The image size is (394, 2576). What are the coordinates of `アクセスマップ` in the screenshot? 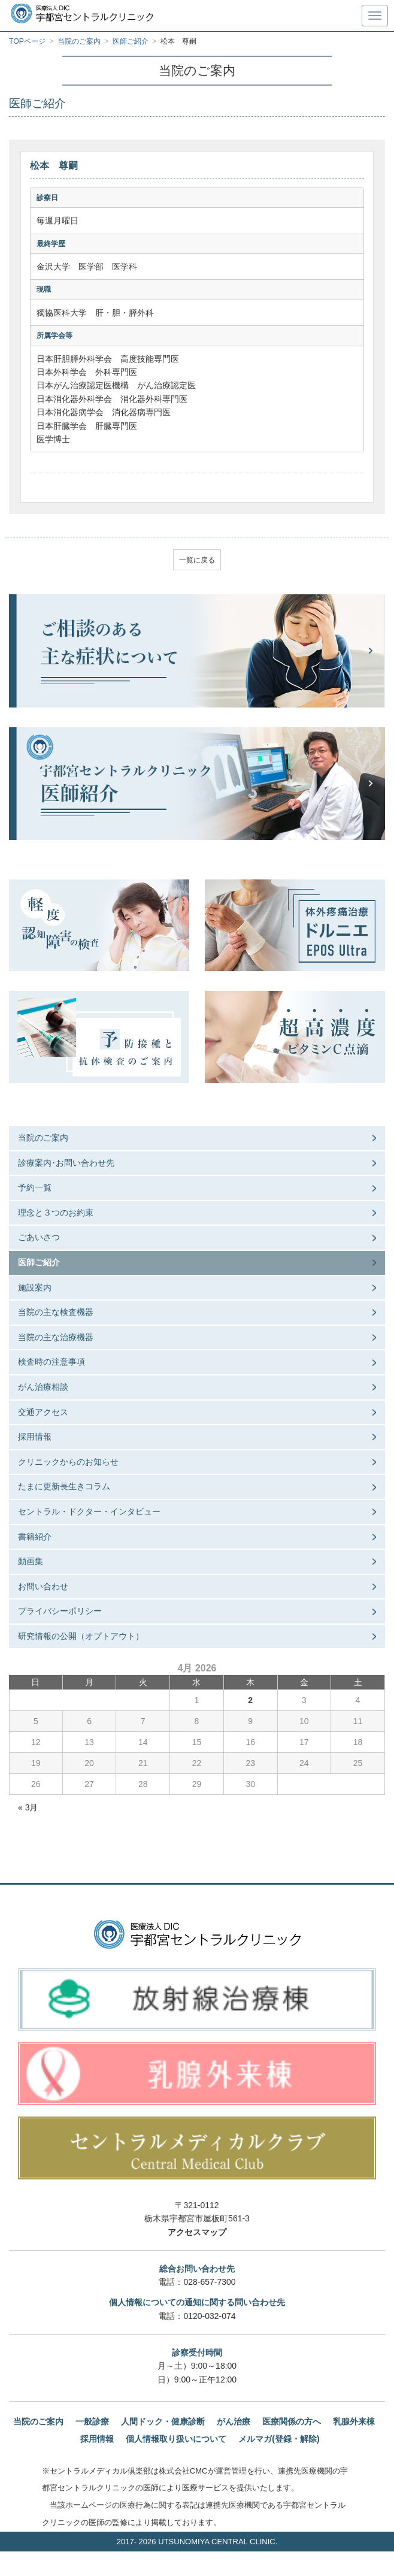 It's located at (197, 2232).